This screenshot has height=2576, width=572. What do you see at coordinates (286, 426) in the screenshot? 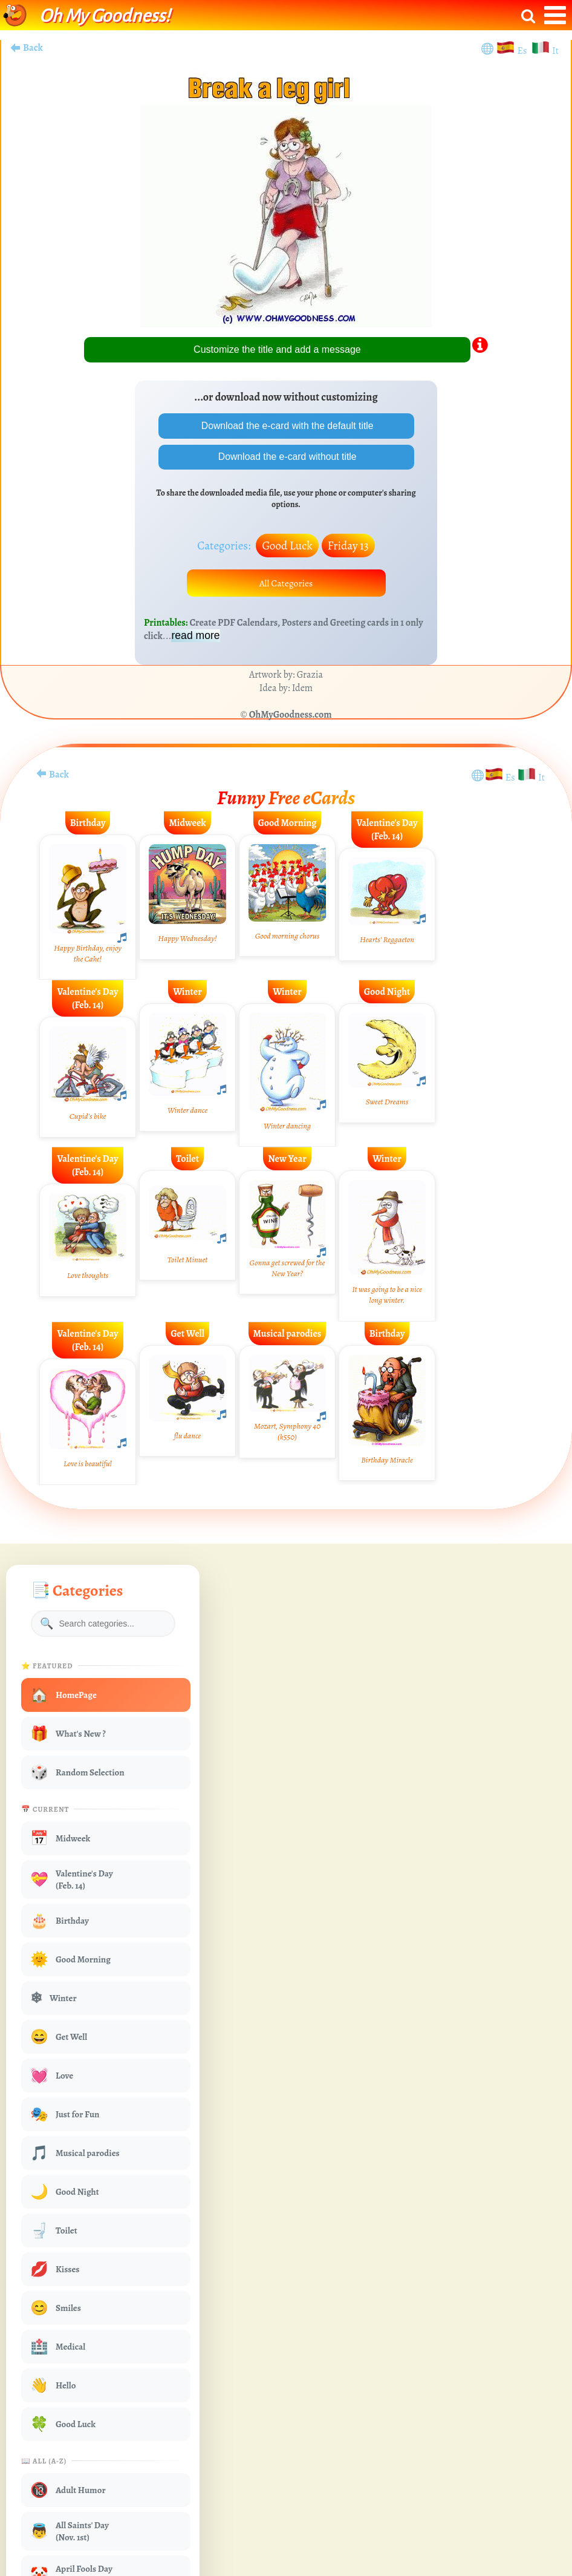
I see `Download the e-card with the default title` at bounding box center [286, 426].